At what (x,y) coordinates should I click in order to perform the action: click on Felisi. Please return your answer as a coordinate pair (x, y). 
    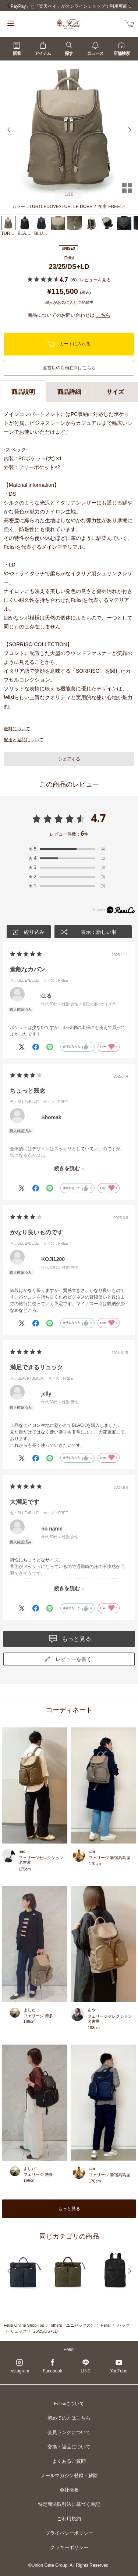
    Looking at the image, I should click on (69, 258).